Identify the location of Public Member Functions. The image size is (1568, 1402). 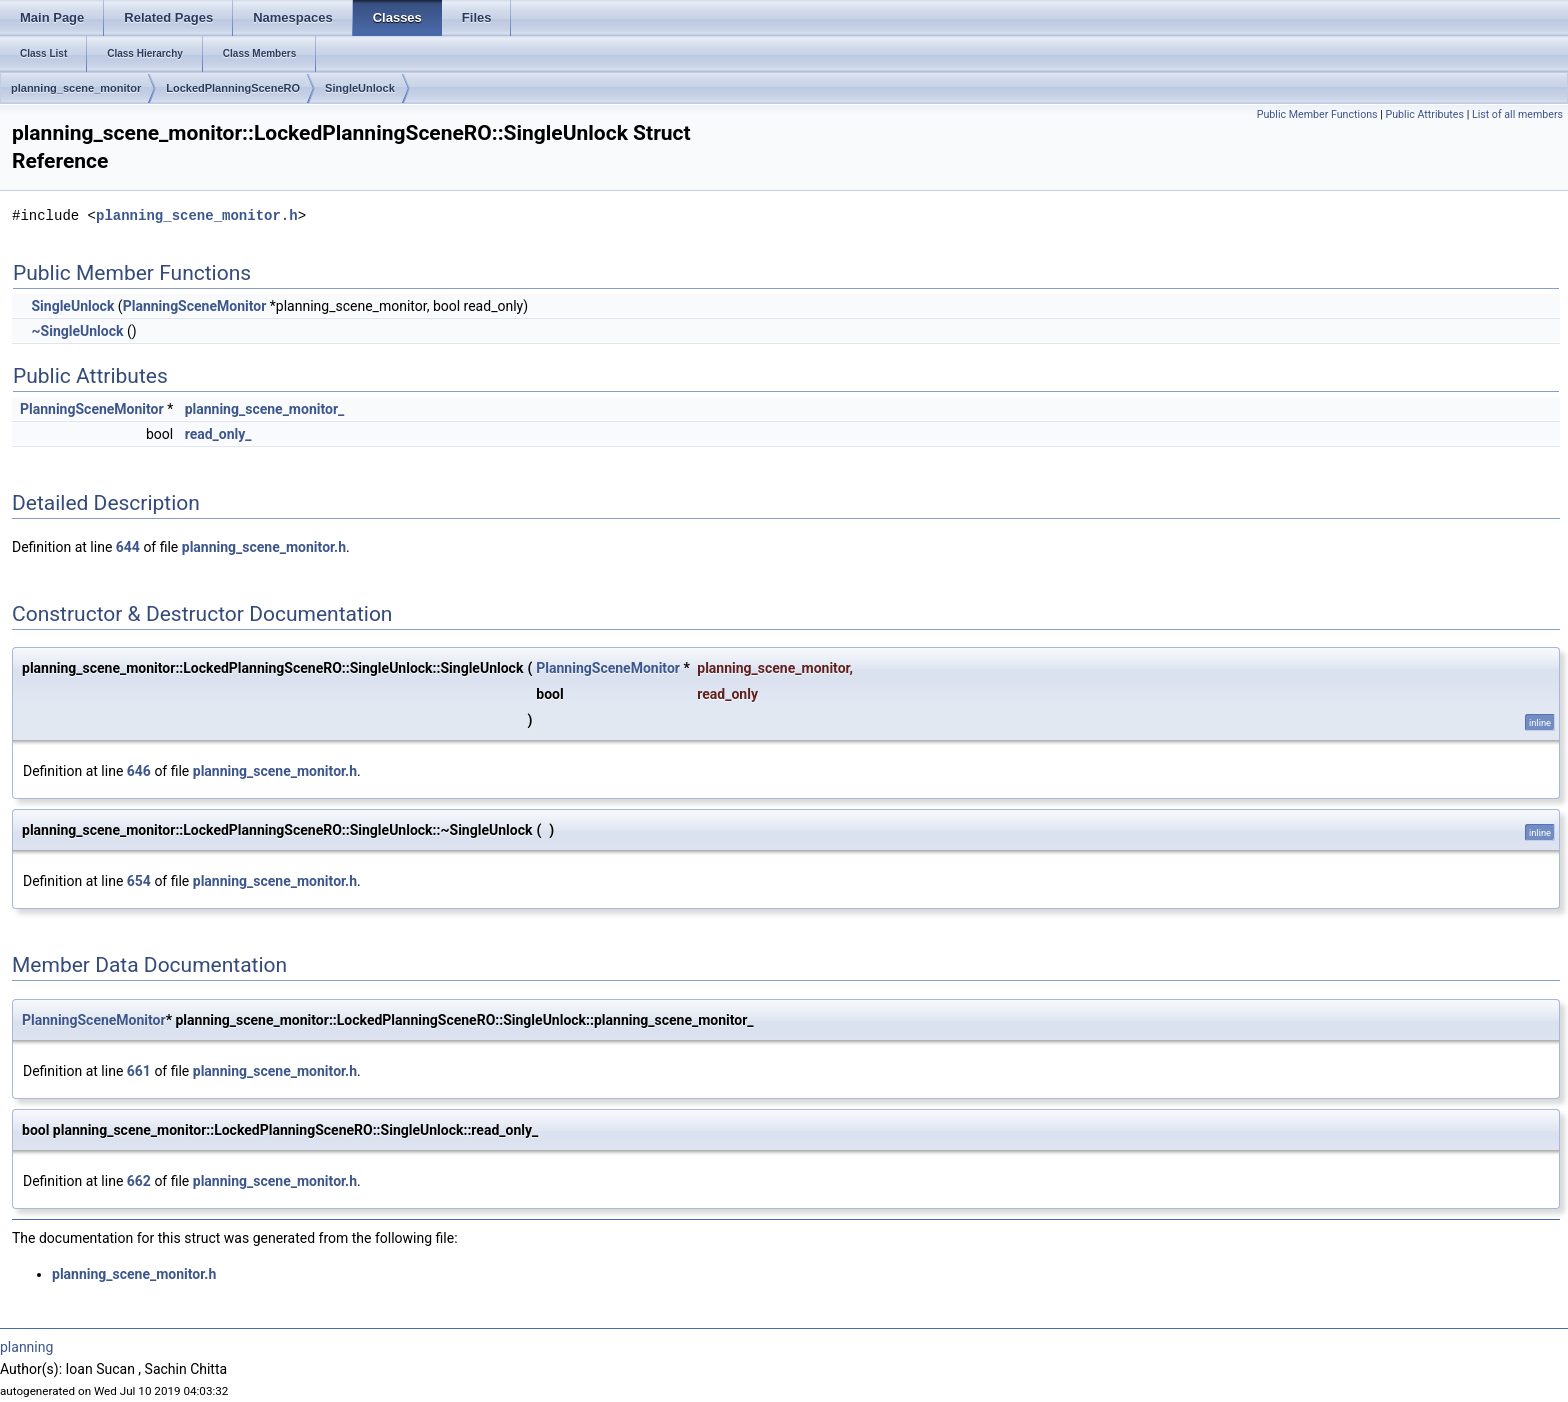
(1317, 114).